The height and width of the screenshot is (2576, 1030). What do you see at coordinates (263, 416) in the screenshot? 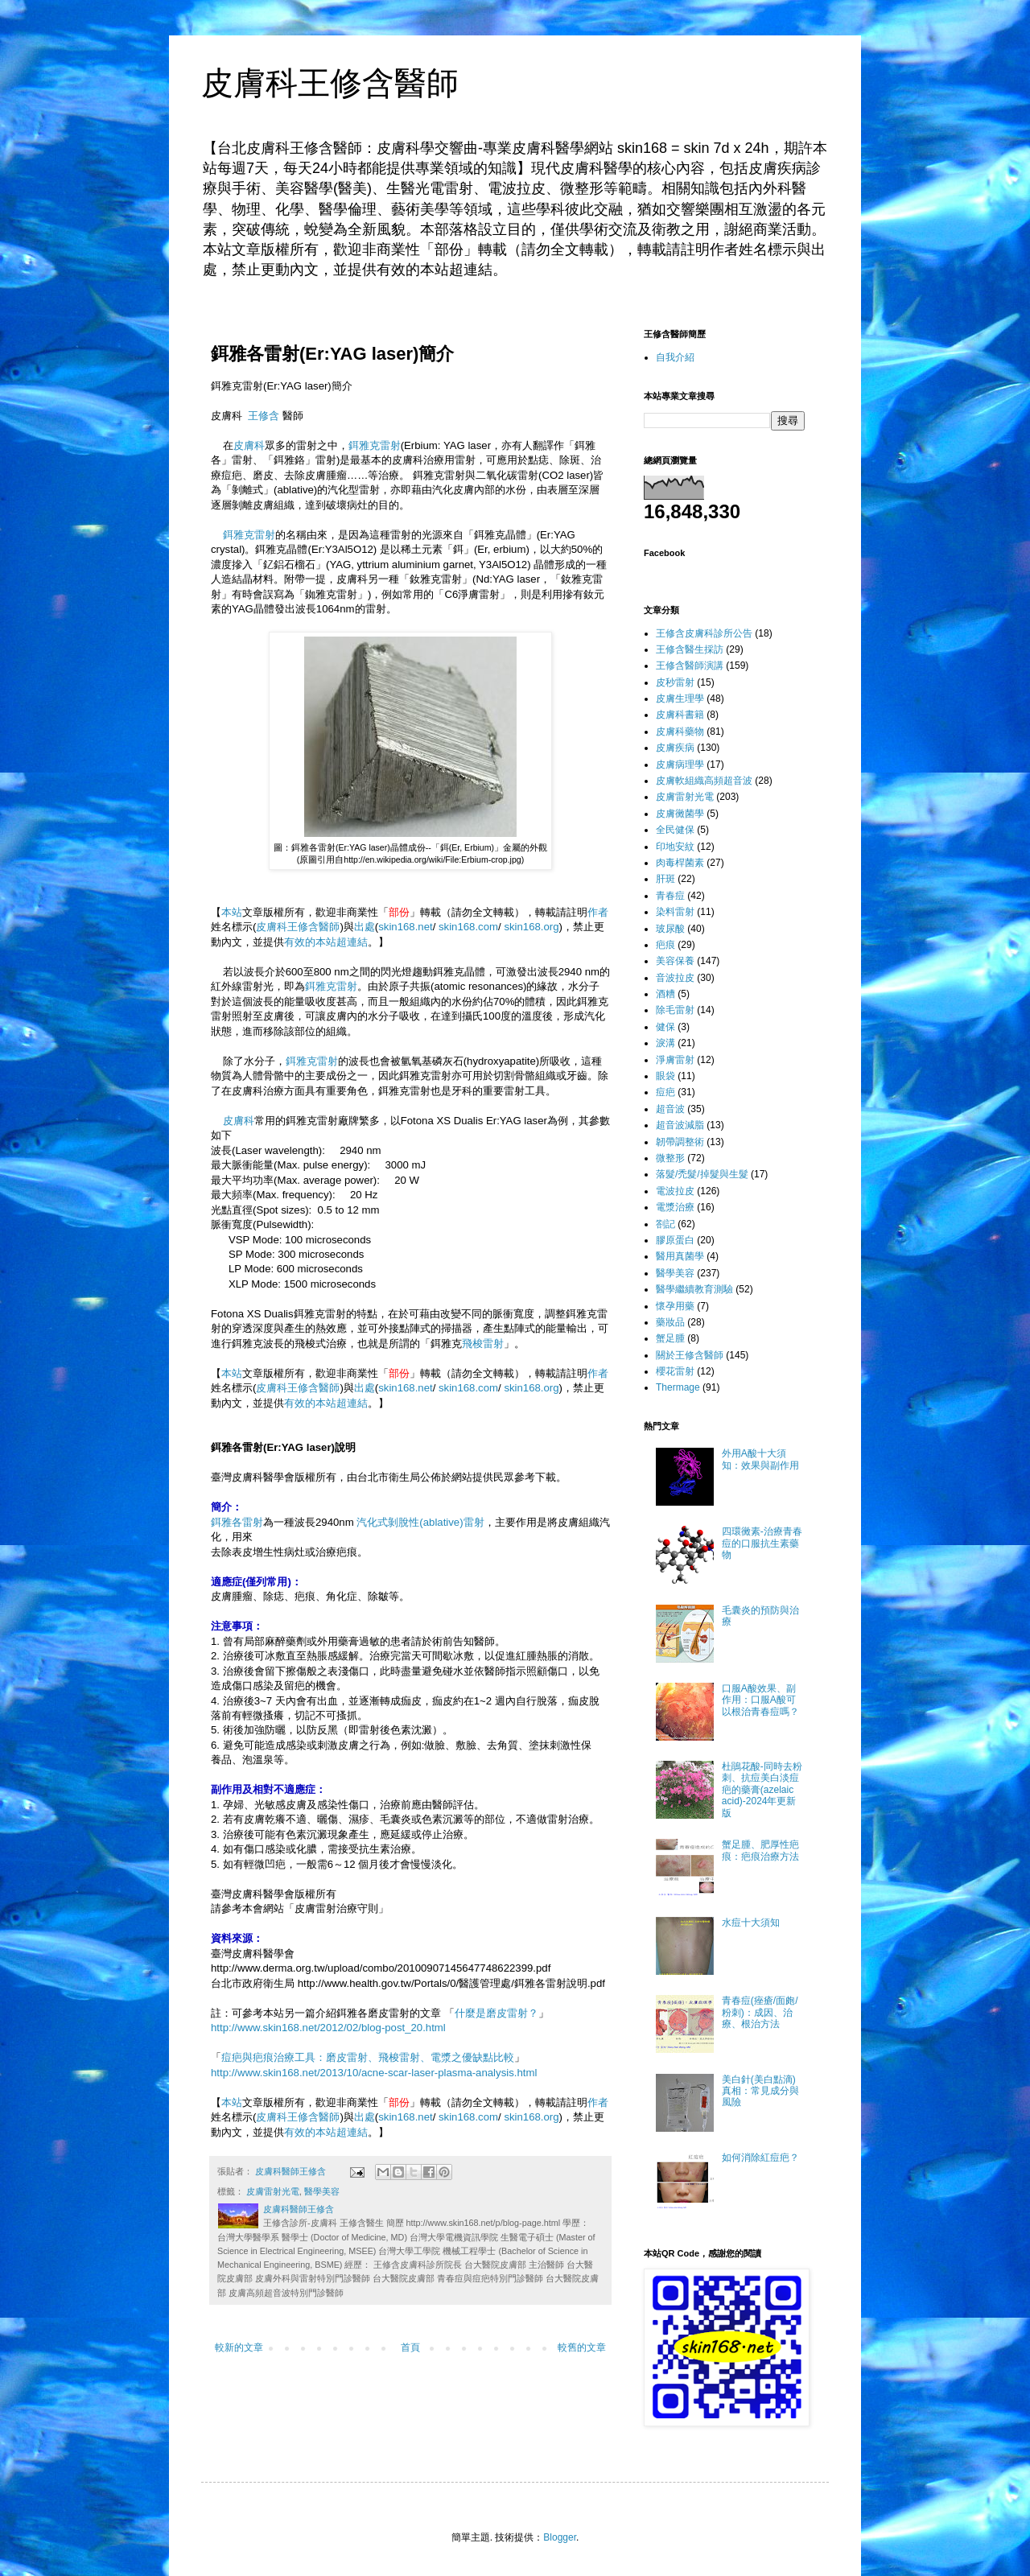
I see `王修含` at bounding box center [263, 416].